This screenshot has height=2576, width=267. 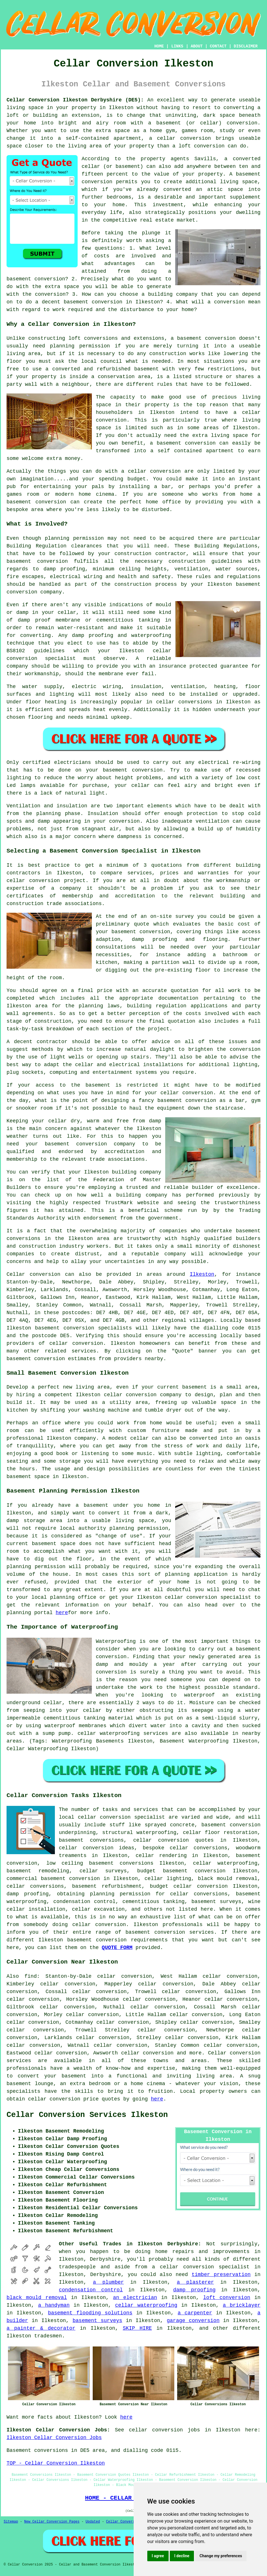 I want to click on cellar conversion, so click(x=76, y=1343).